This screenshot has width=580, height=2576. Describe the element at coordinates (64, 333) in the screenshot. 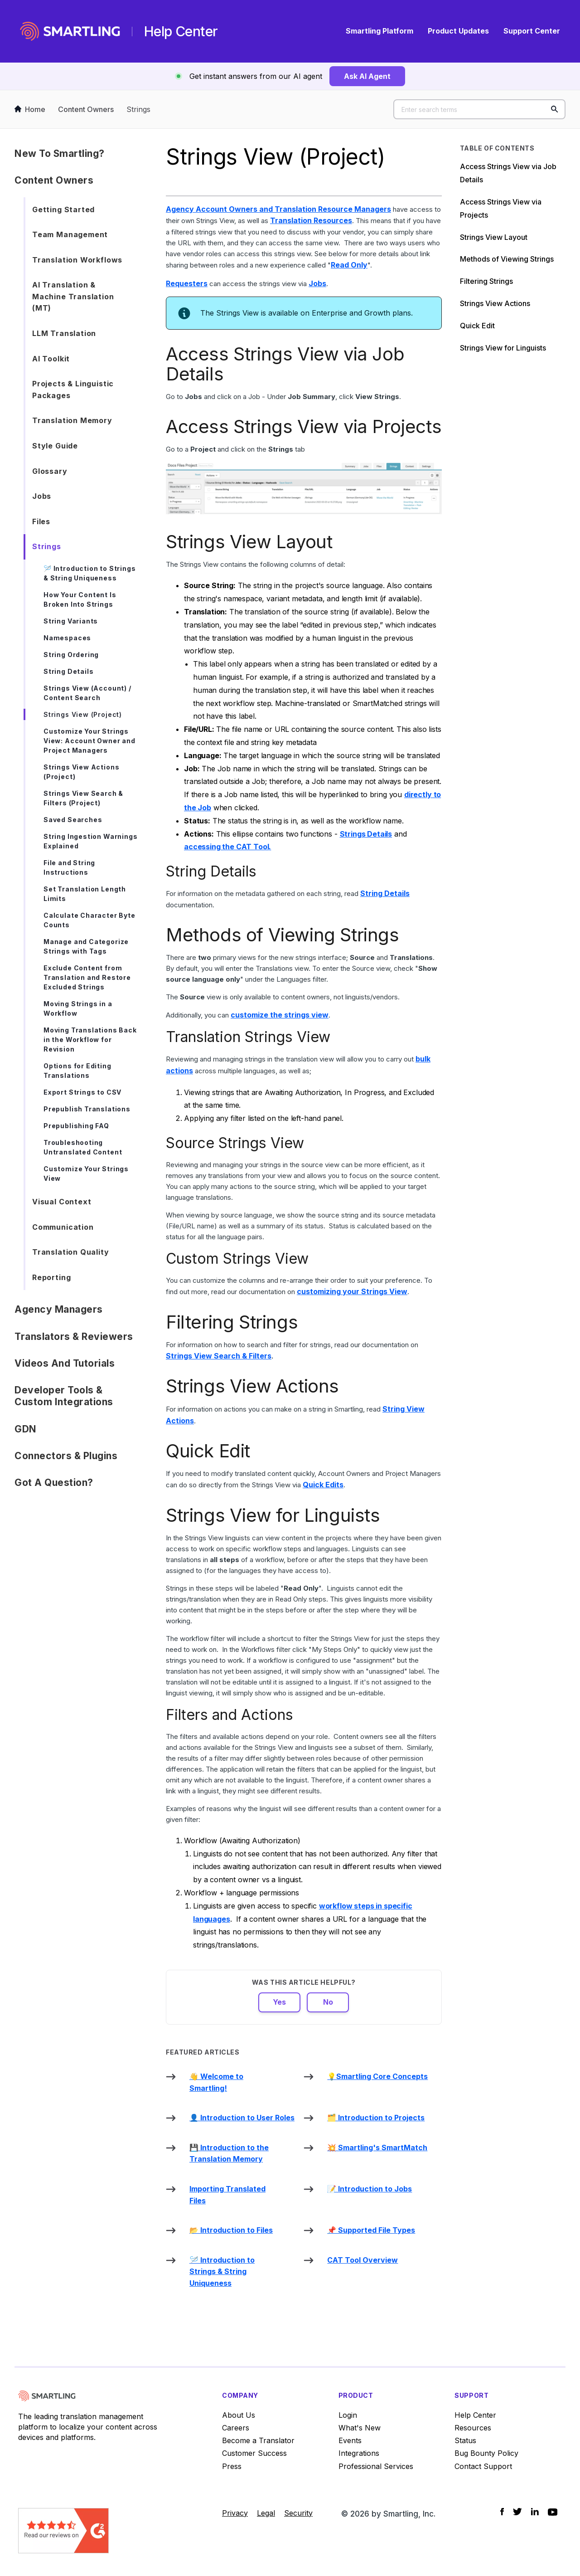

I see `LLM Translation` at that location.